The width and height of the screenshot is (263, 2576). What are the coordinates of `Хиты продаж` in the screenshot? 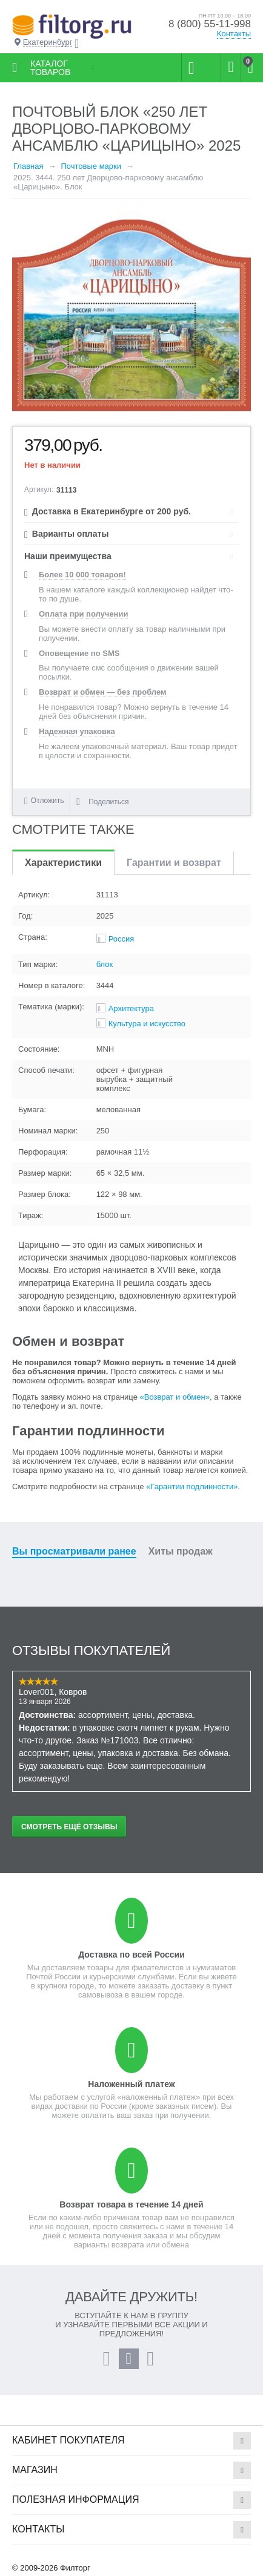 It's located at (180, 1551).